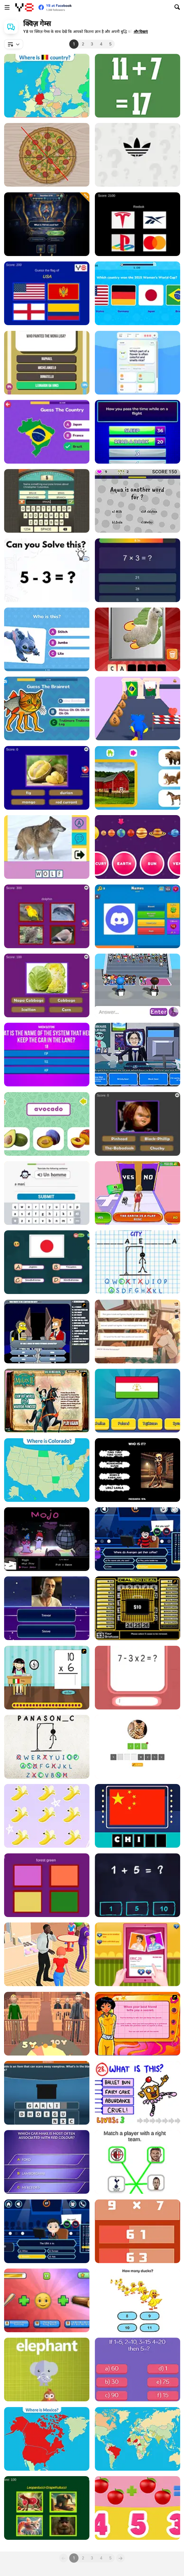  Describe the element at coordinates (46, 708) in the screenshot. I see `[Italian Brainrot Challenge]` at that location.